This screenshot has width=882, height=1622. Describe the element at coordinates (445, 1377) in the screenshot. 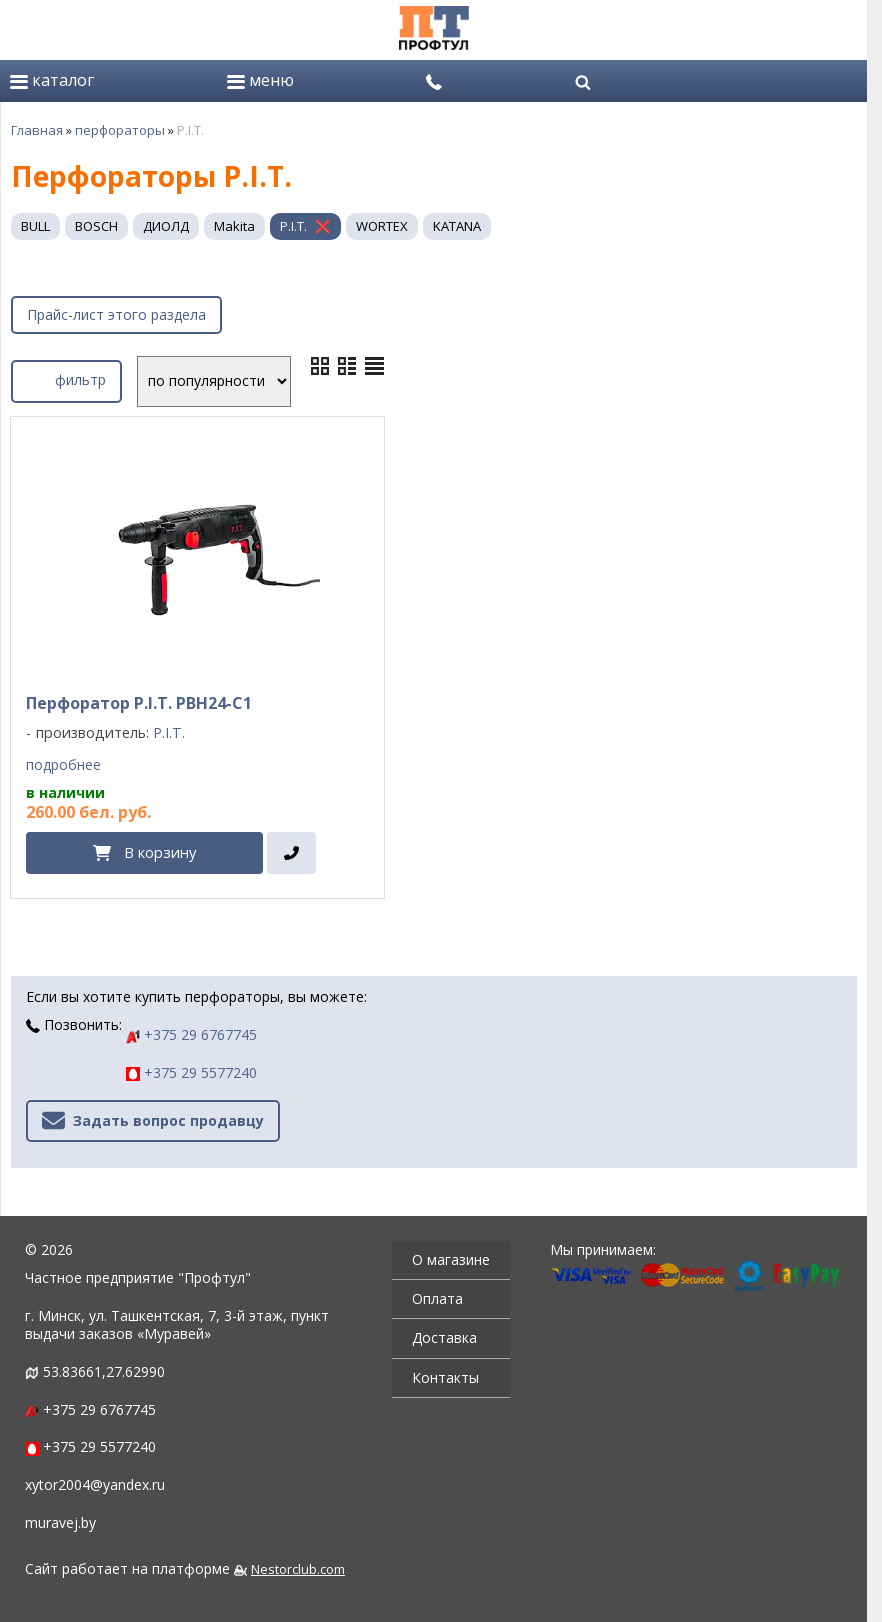

I see `Контакты` at that location.